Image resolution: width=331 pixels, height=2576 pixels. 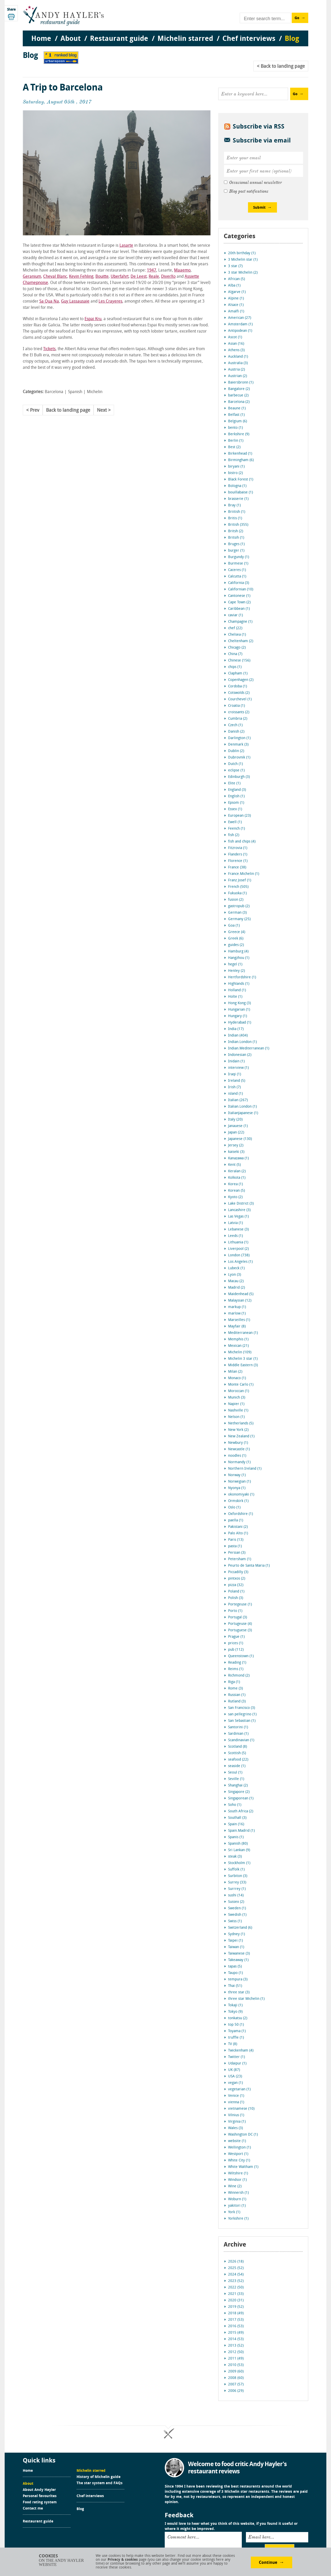 What do you see at coordinates (239, 2148) in the screenshot?
I see `Wellington (1)` at bounding box center [239, 2148].